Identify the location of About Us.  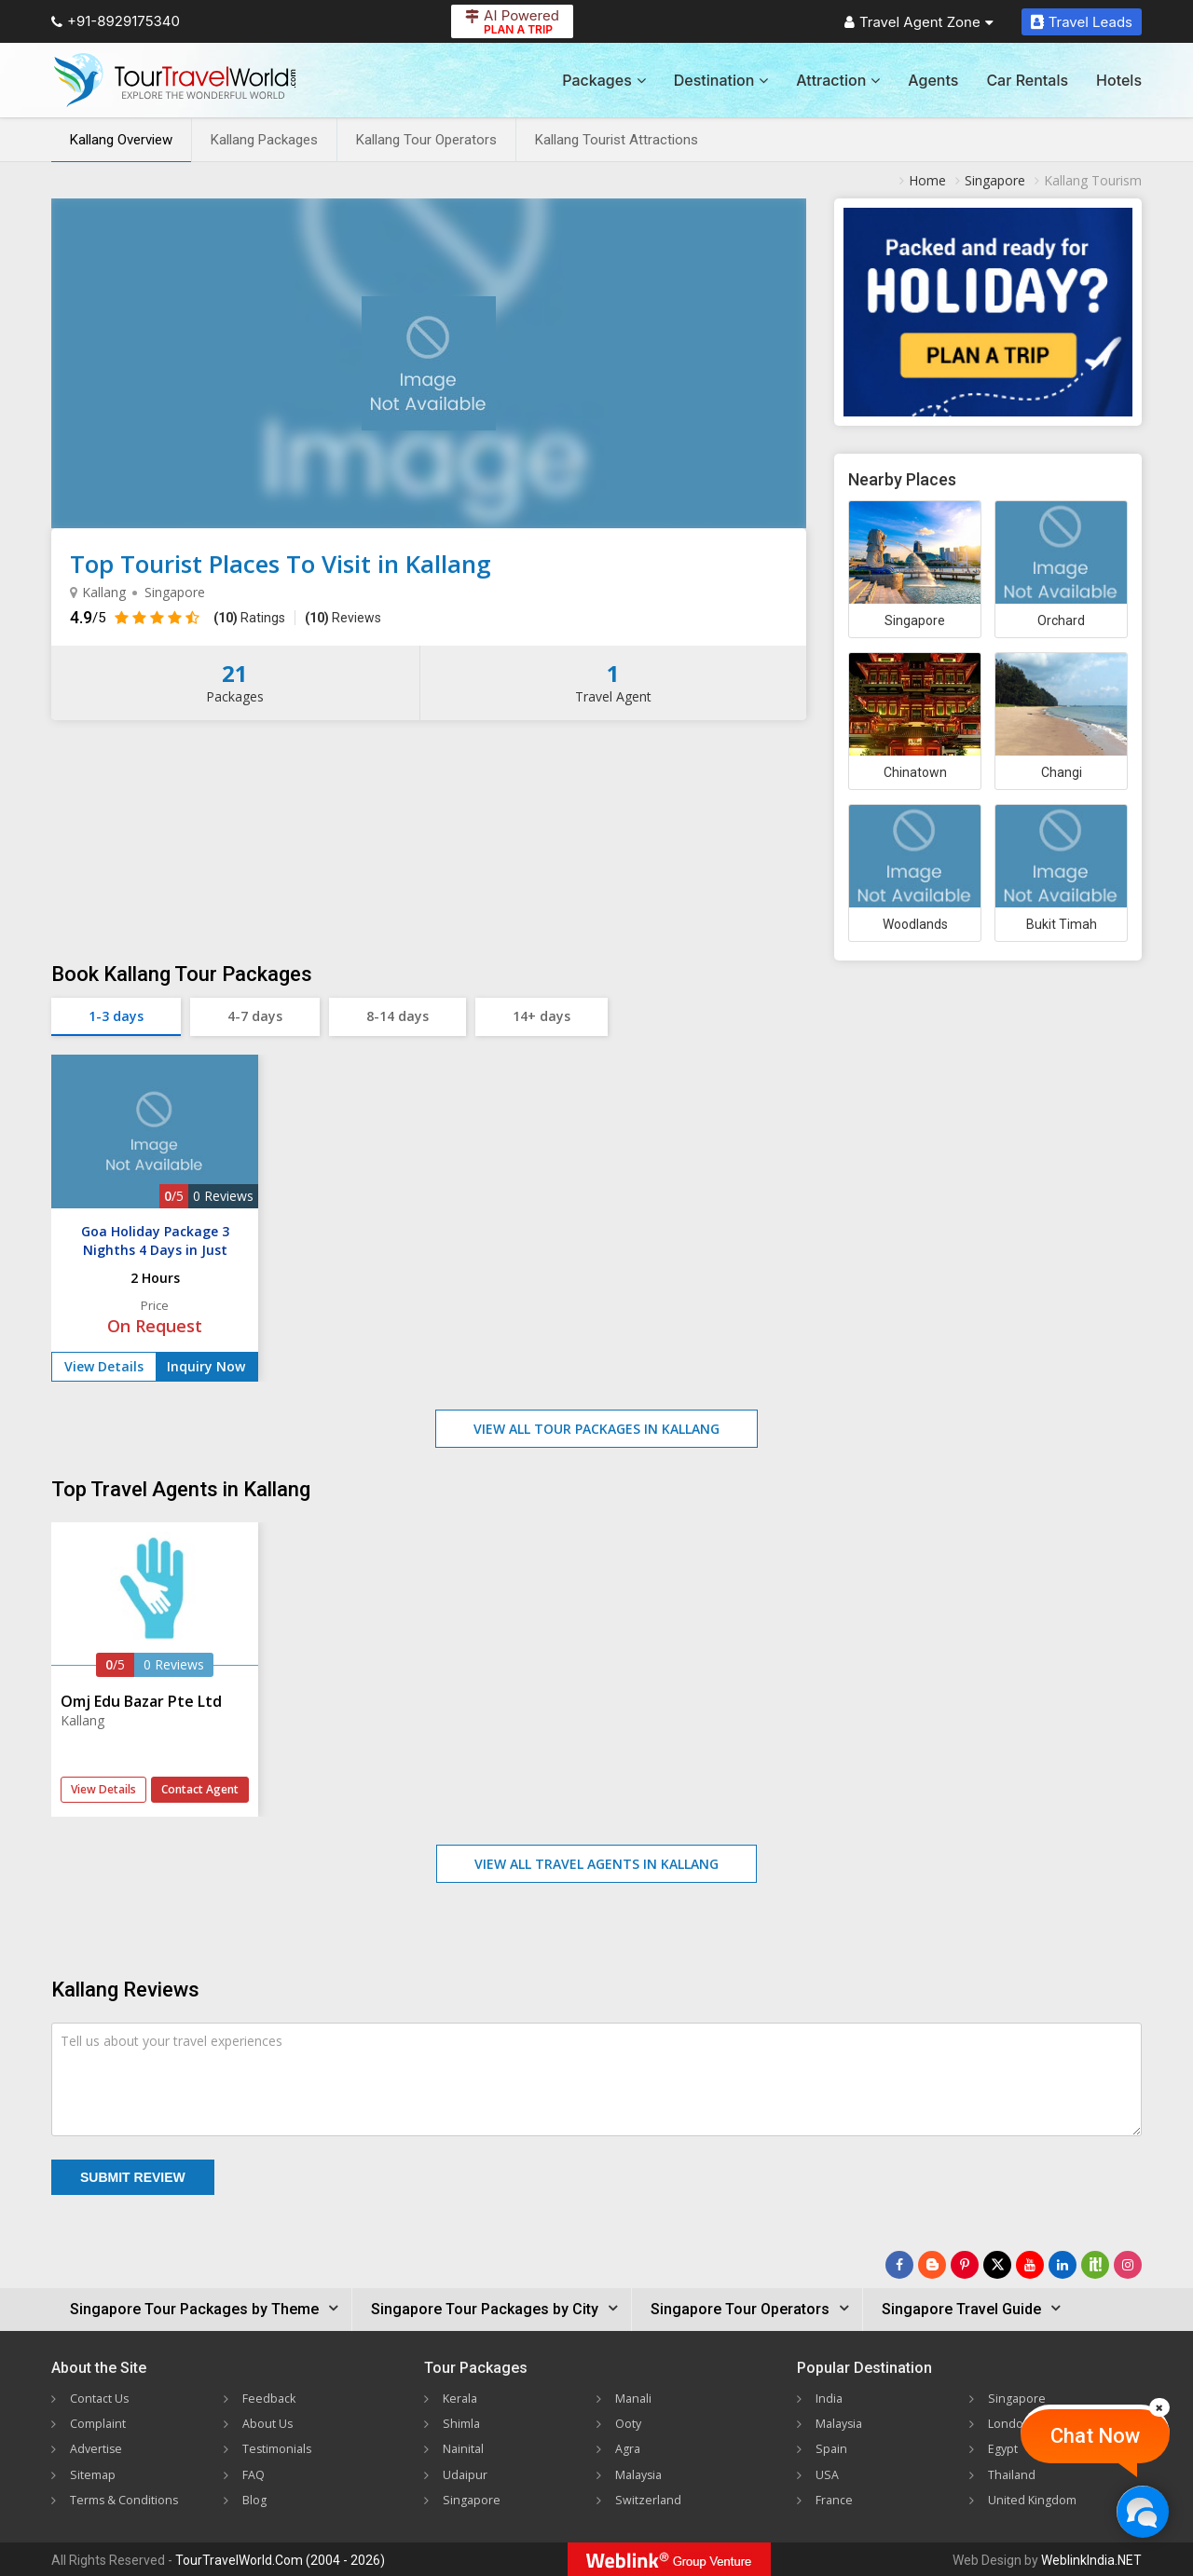
(270, 2423).